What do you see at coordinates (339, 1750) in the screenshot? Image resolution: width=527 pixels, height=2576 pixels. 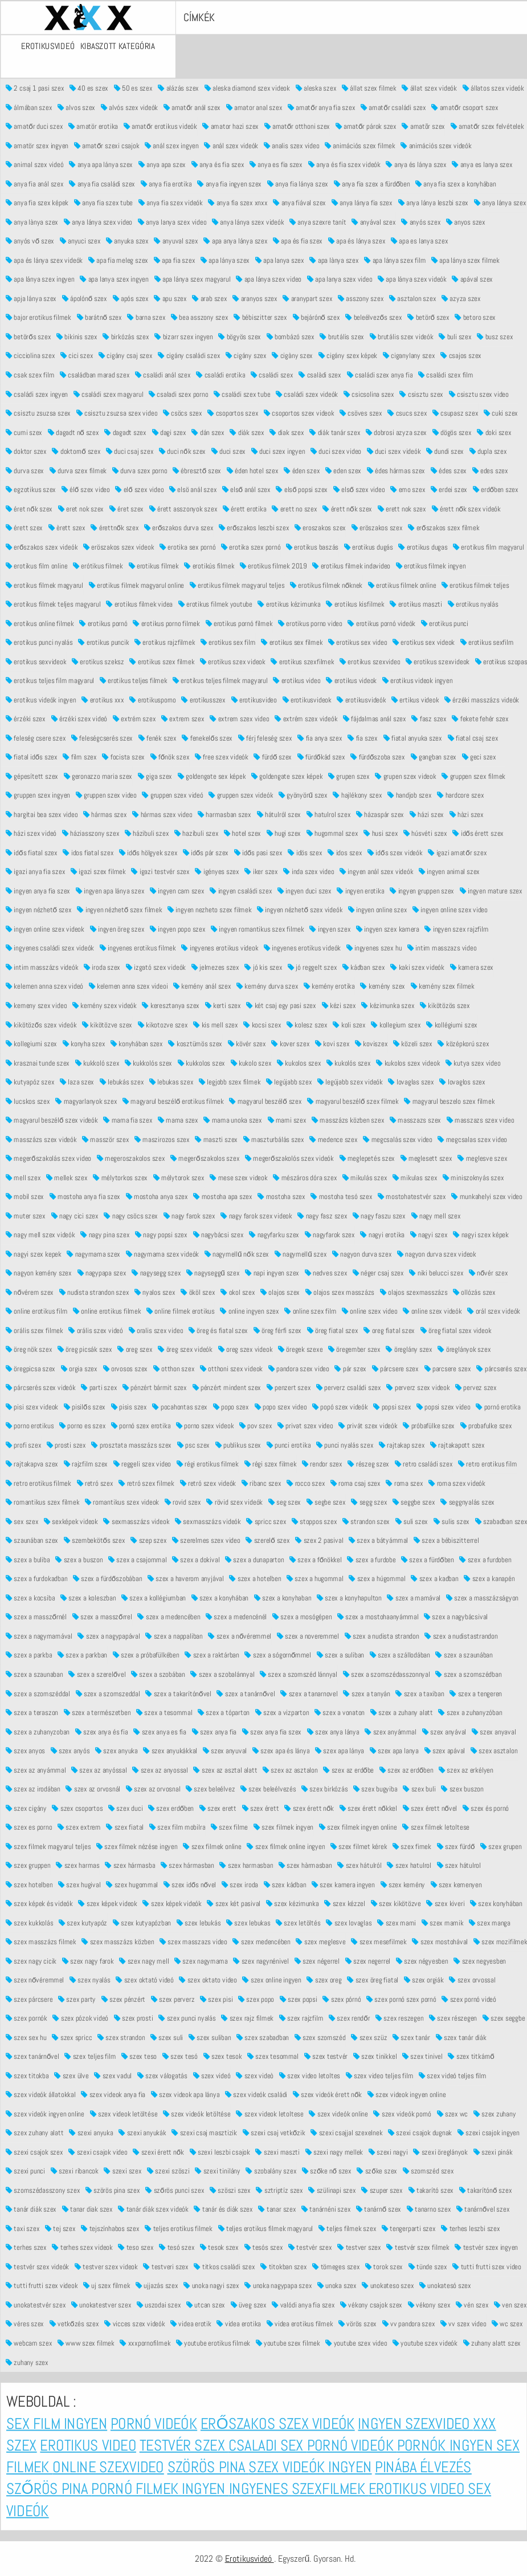 I see `szex apa lánya` at bounding box center [339, 1750].